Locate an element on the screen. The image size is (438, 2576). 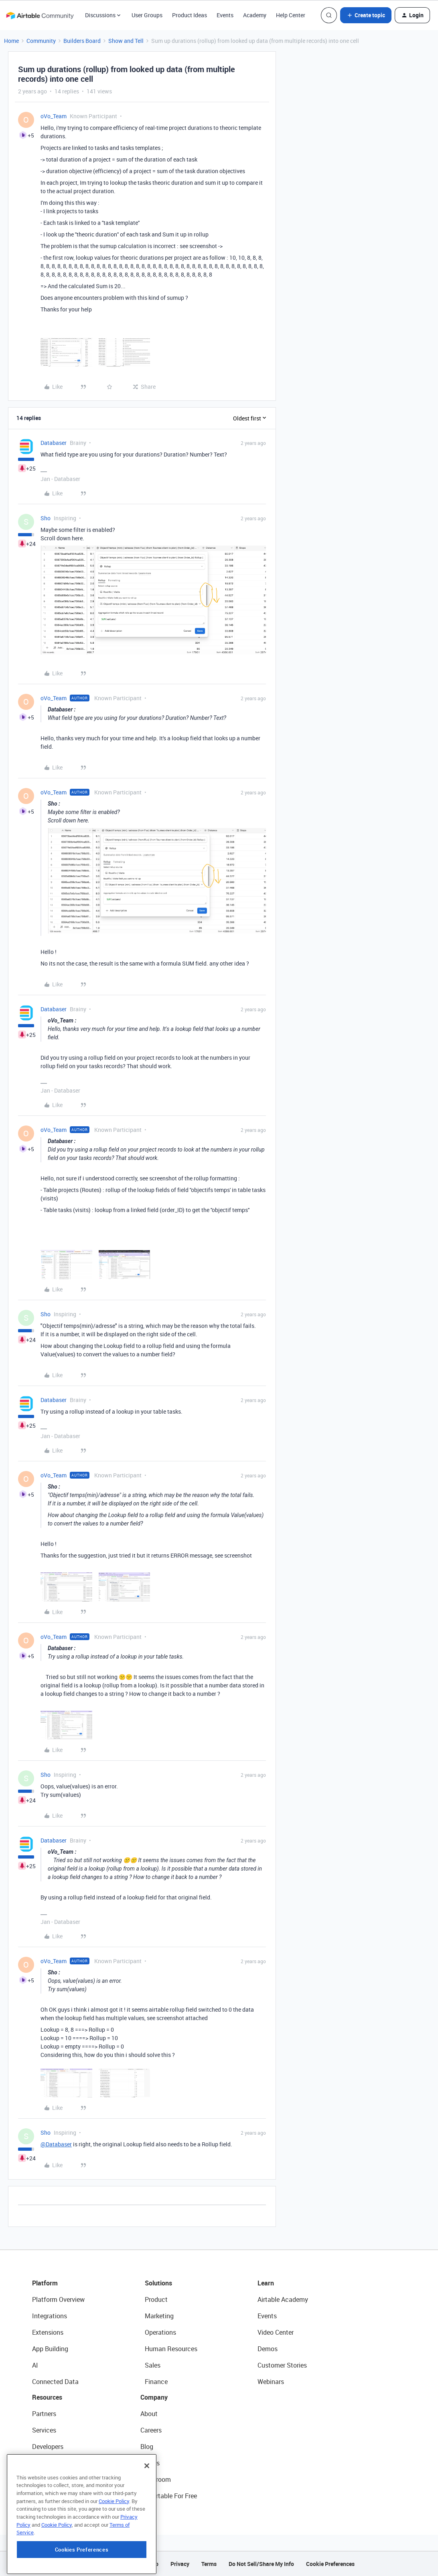
Learn is located at coordinates (266, 2283).